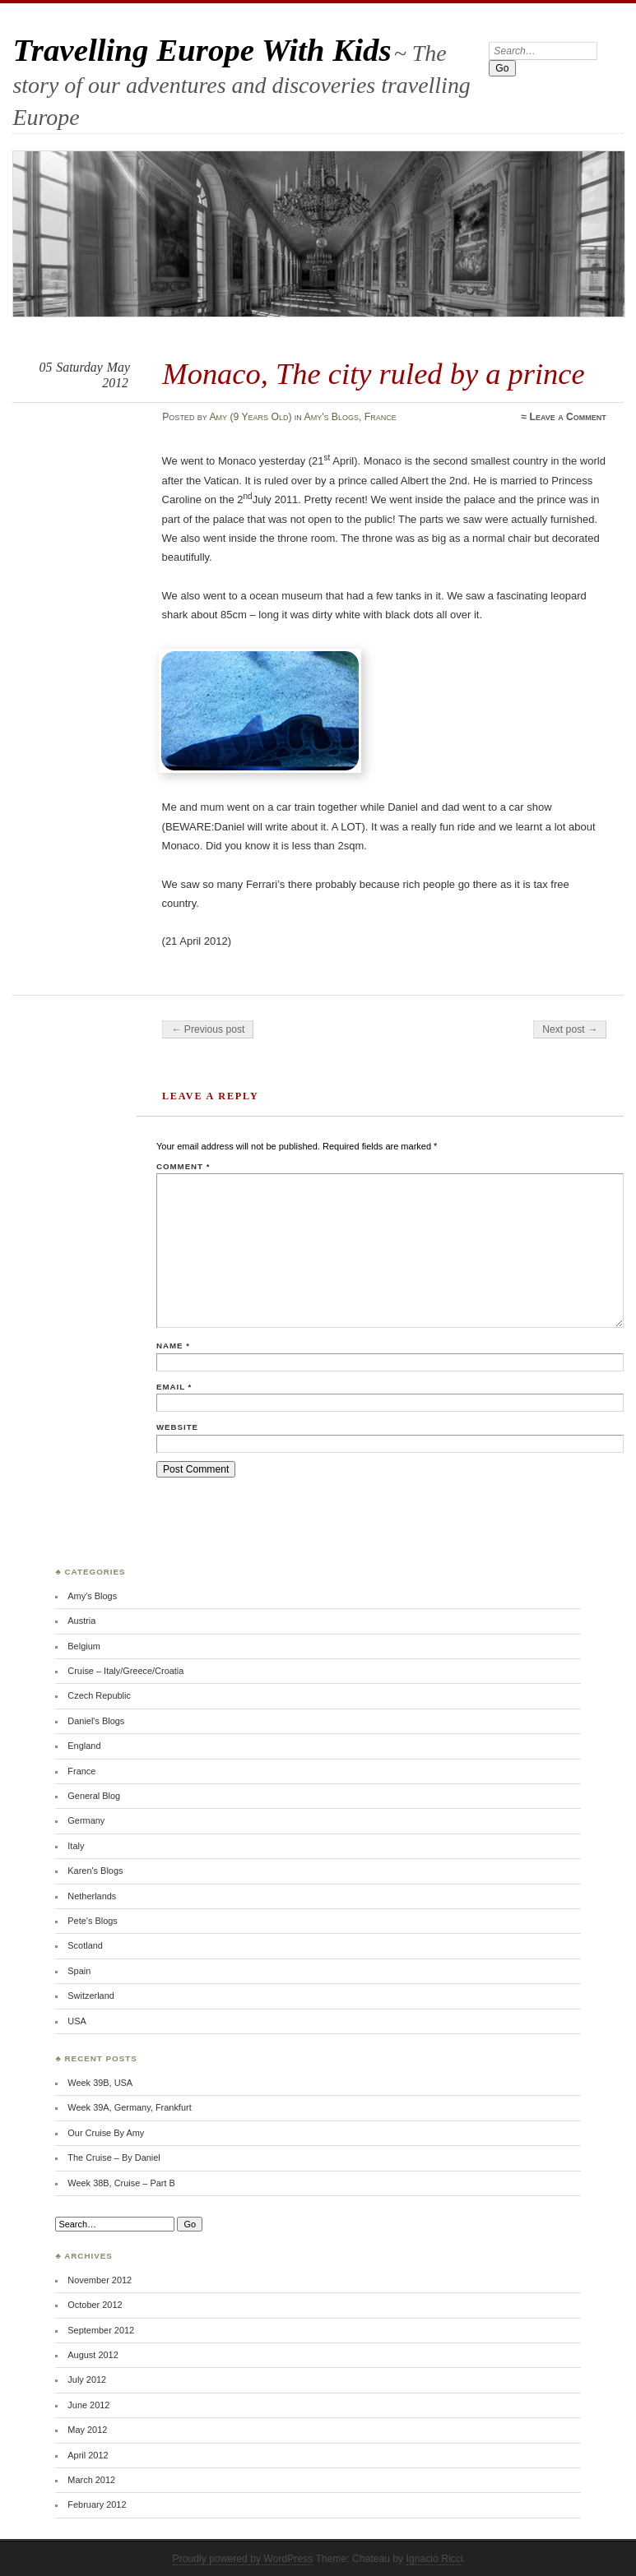  I want to click on November 2012, so click(99, 2280).